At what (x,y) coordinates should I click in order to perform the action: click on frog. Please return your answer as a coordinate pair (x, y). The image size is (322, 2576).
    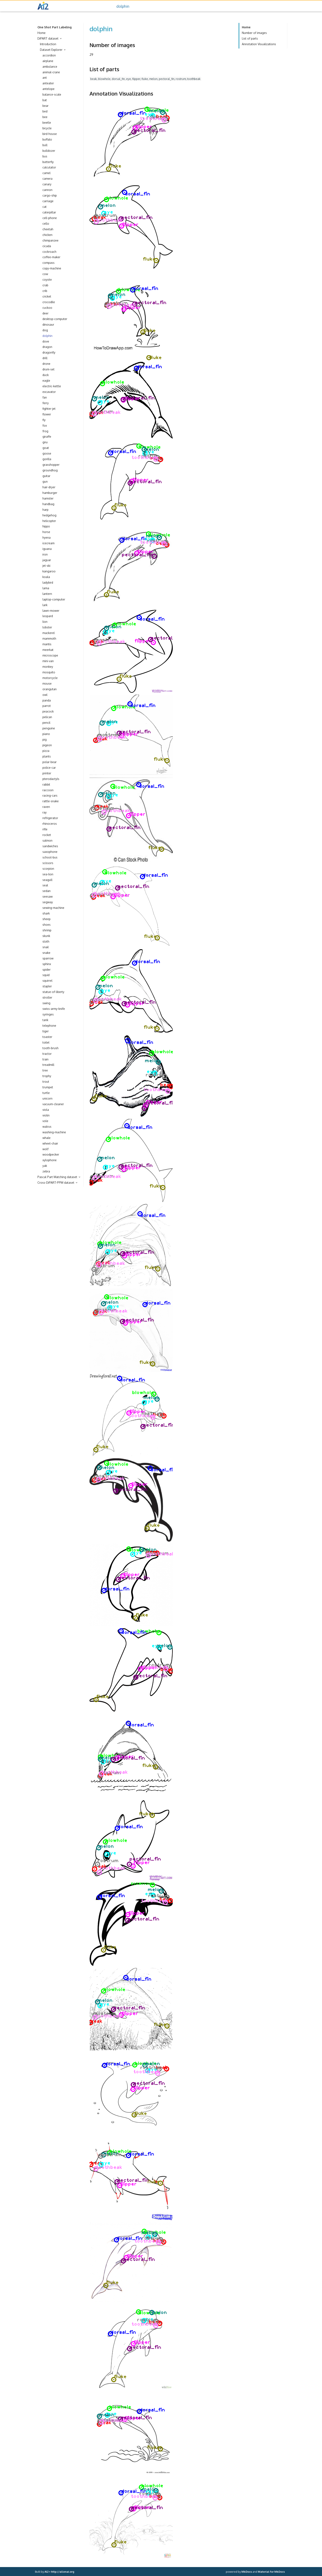
    Looking at the image, I should click on (45, 431).